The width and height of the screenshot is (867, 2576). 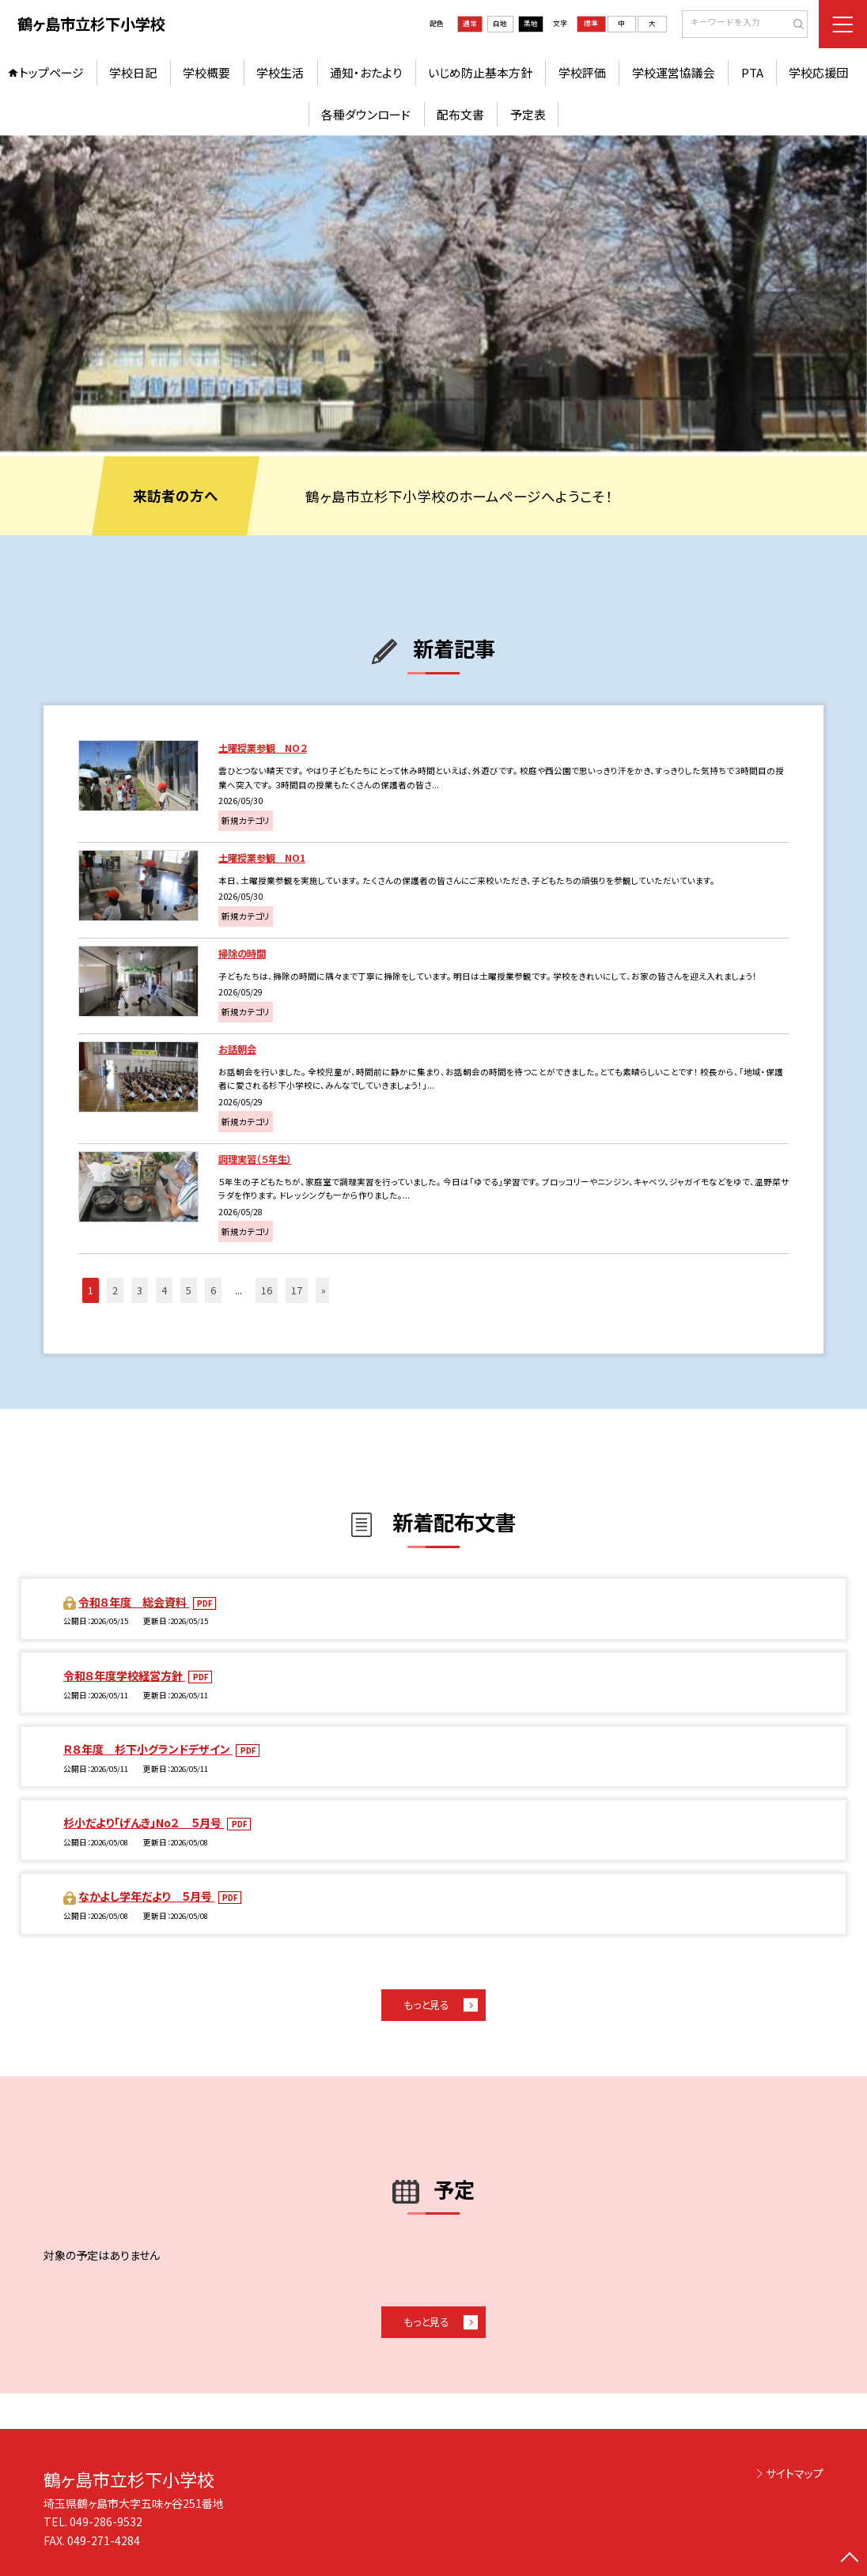 What do you see at coordinates (818, 72) in the screenshot?
I see `学校応援団` at bounding box center [818, 72].